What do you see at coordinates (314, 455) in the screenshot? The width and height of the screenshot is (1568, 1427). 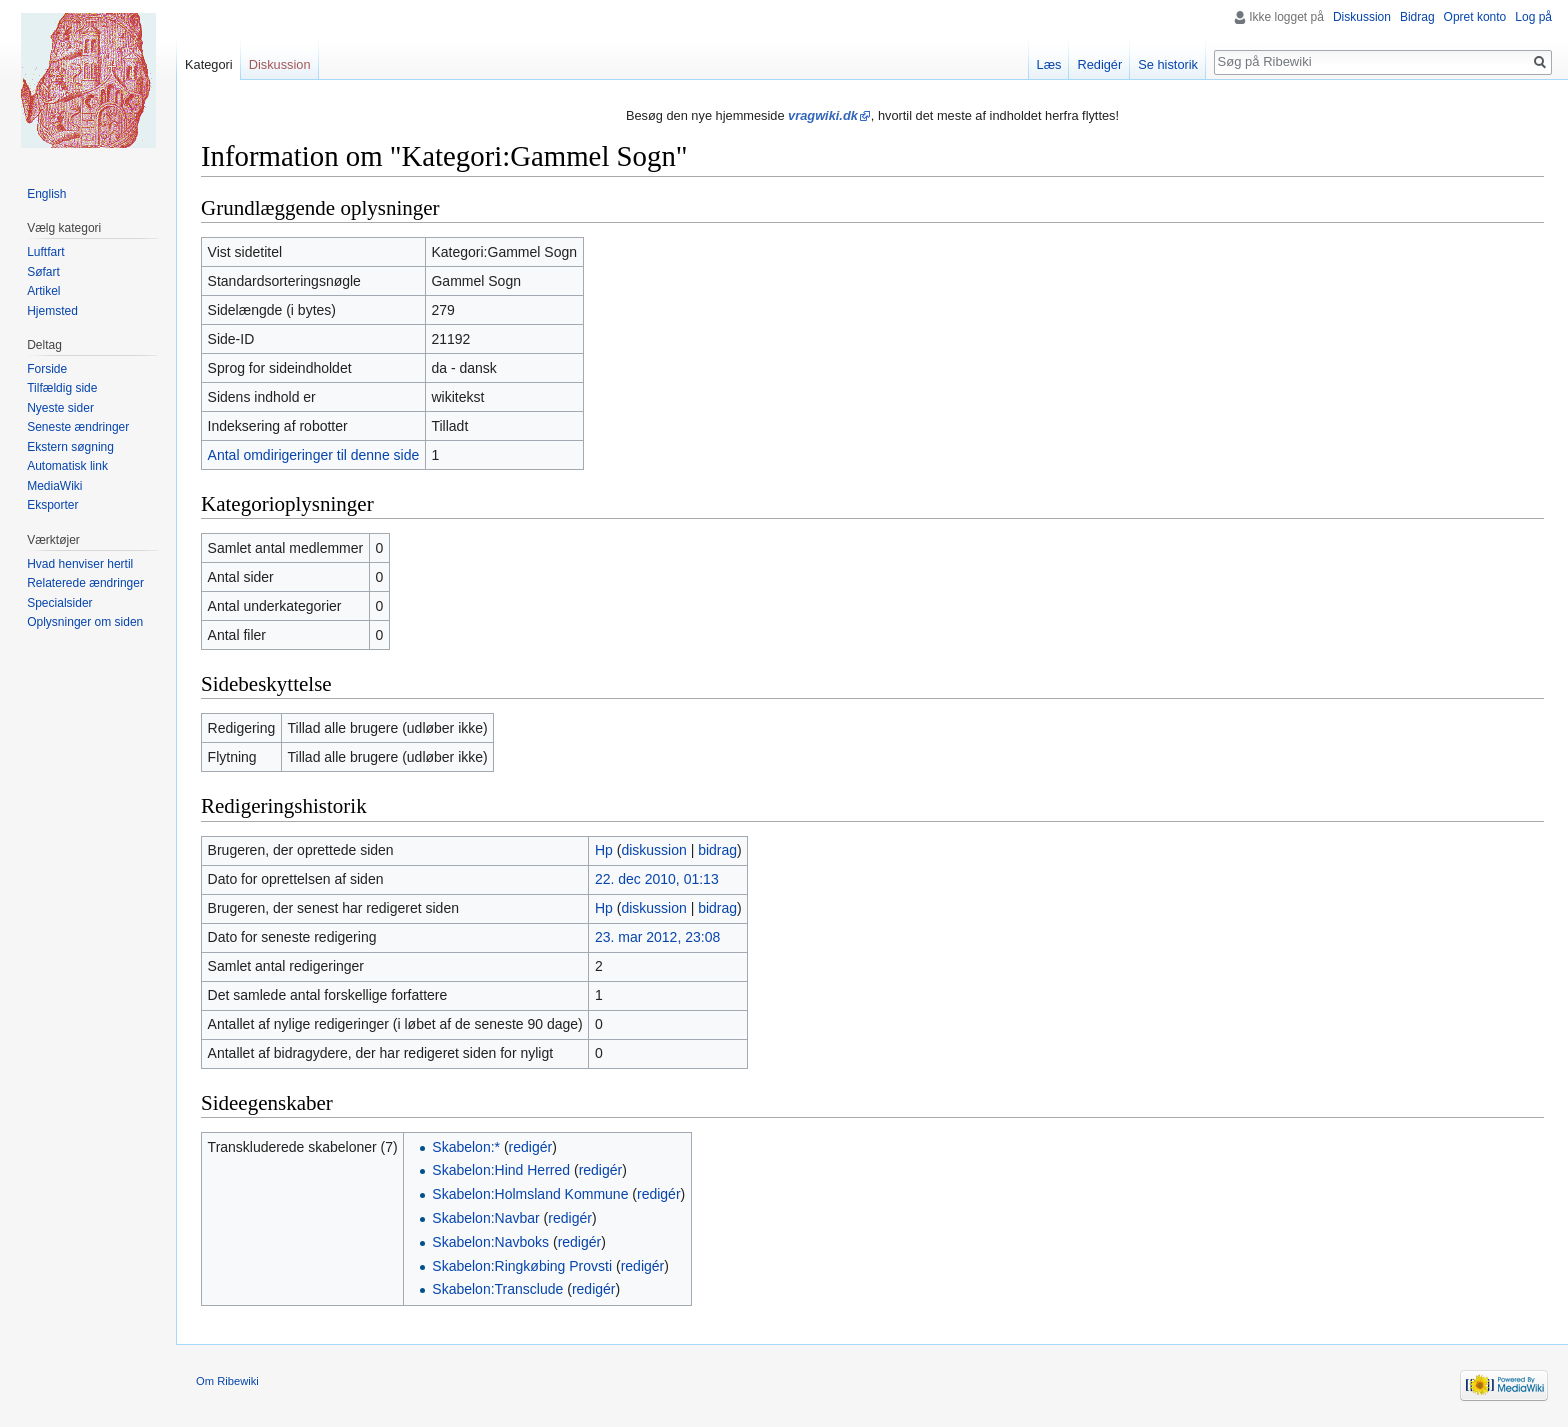 I see `Antal omdirigeringer til denne side` at bounding box center [314, 455].